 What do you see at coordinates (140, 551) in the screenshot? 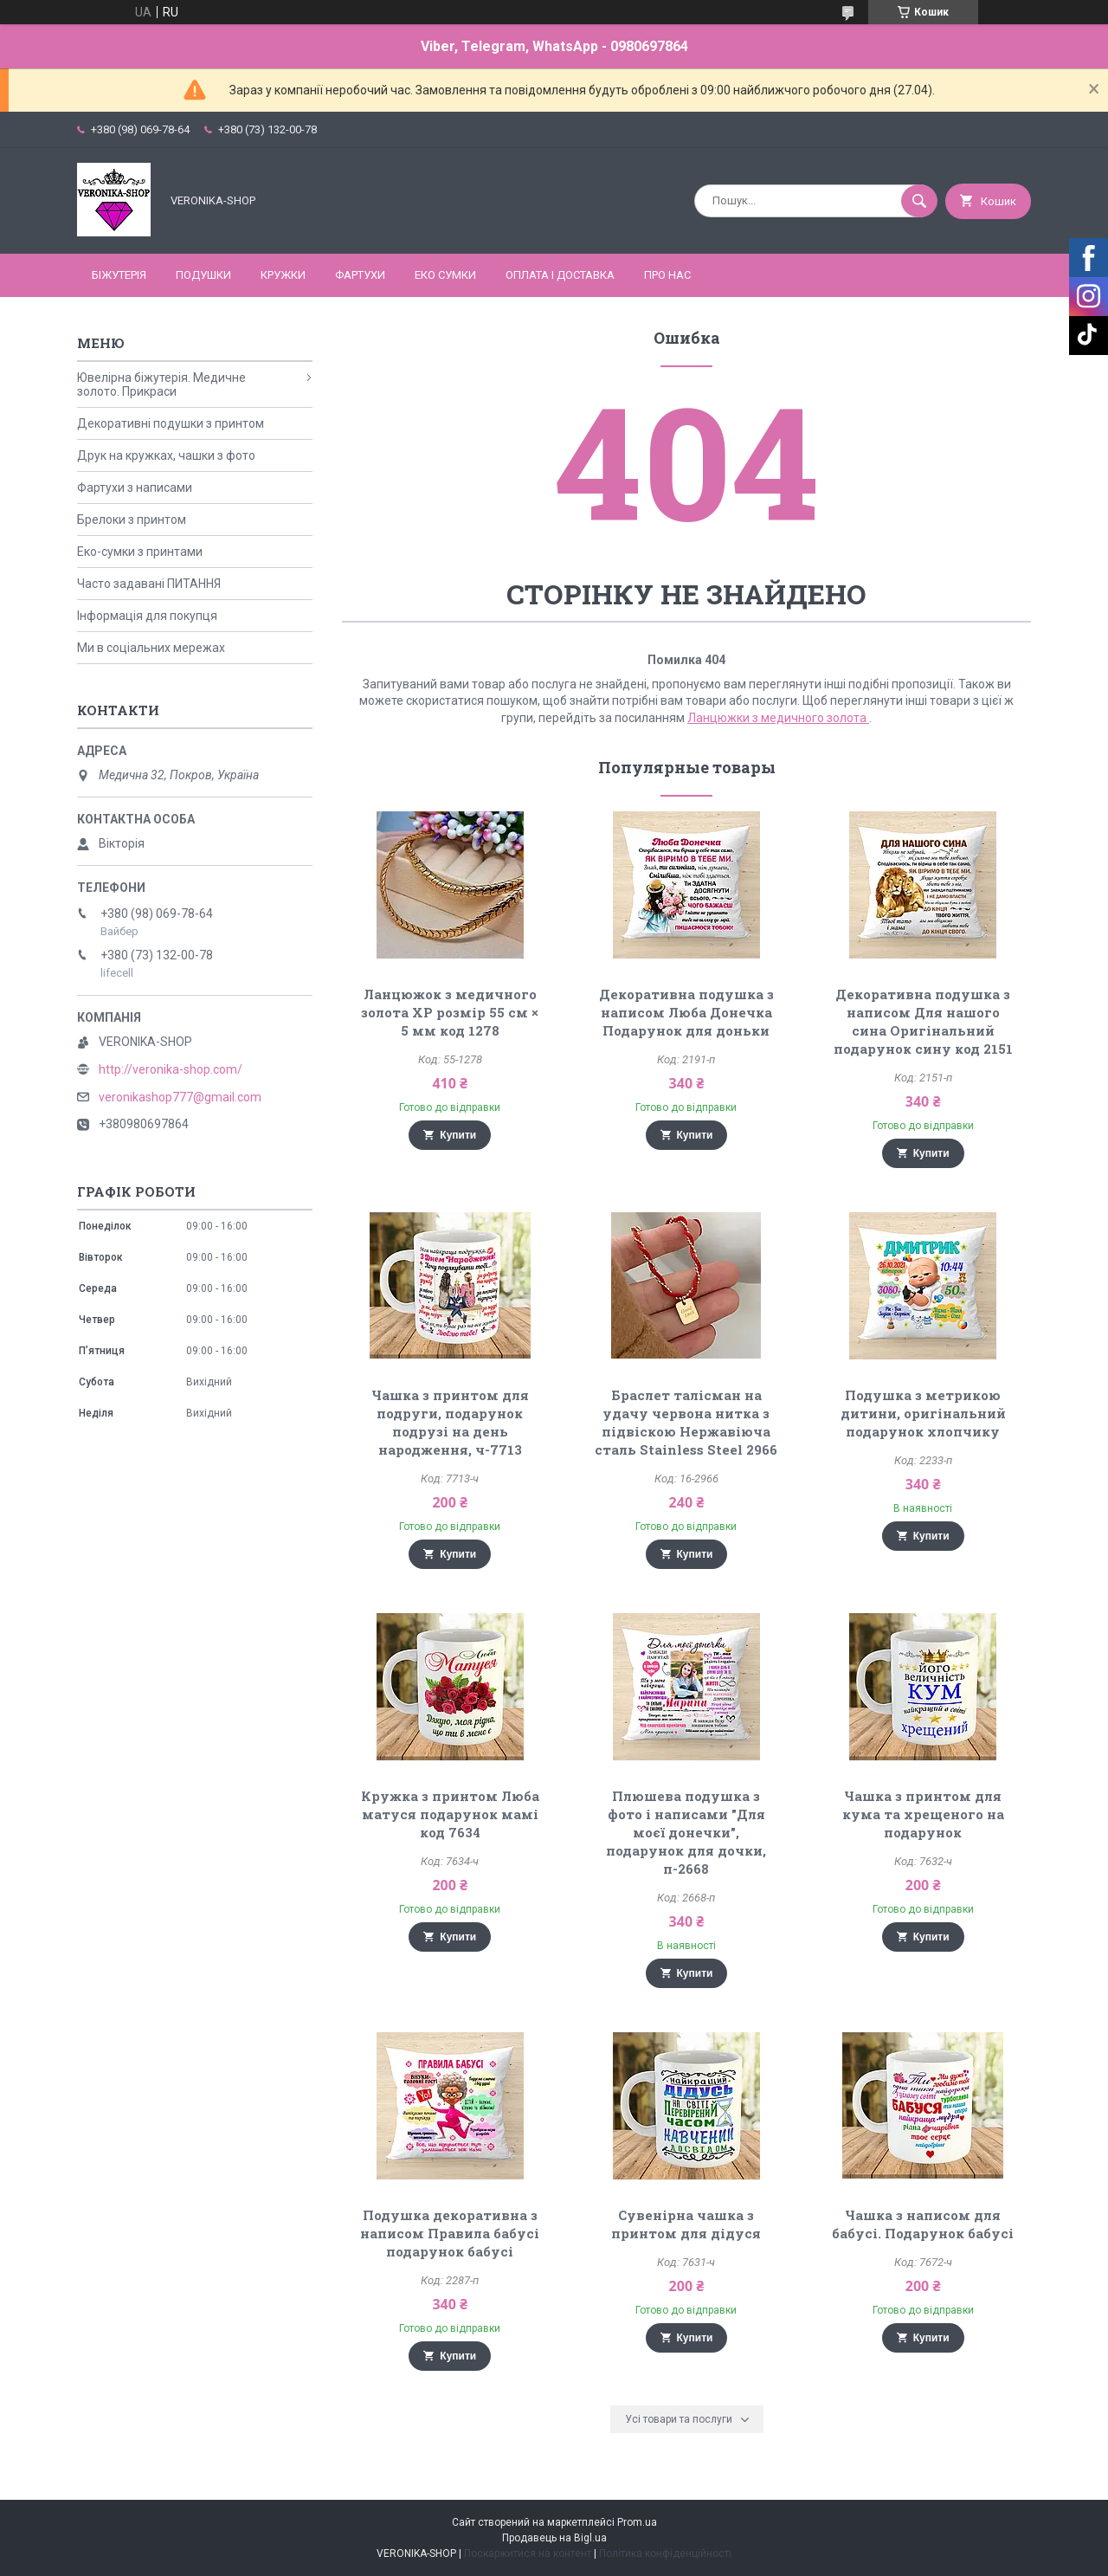
I see `Еко-сумки з принтами` at bounding box center [140, 551].